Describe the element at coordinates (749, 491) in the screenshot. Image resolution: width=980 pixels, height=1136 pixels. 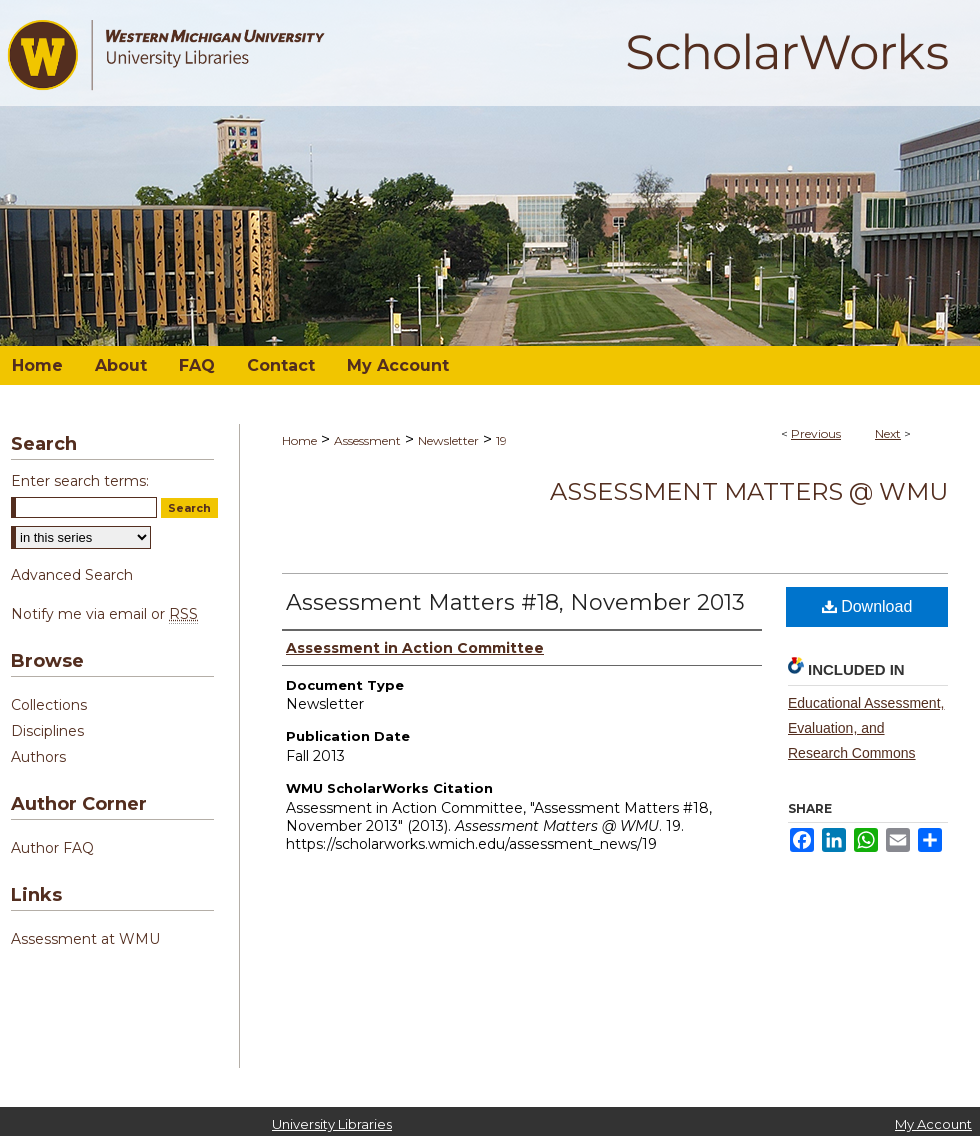
I see `Assessment Matters @ WMU` at that location.